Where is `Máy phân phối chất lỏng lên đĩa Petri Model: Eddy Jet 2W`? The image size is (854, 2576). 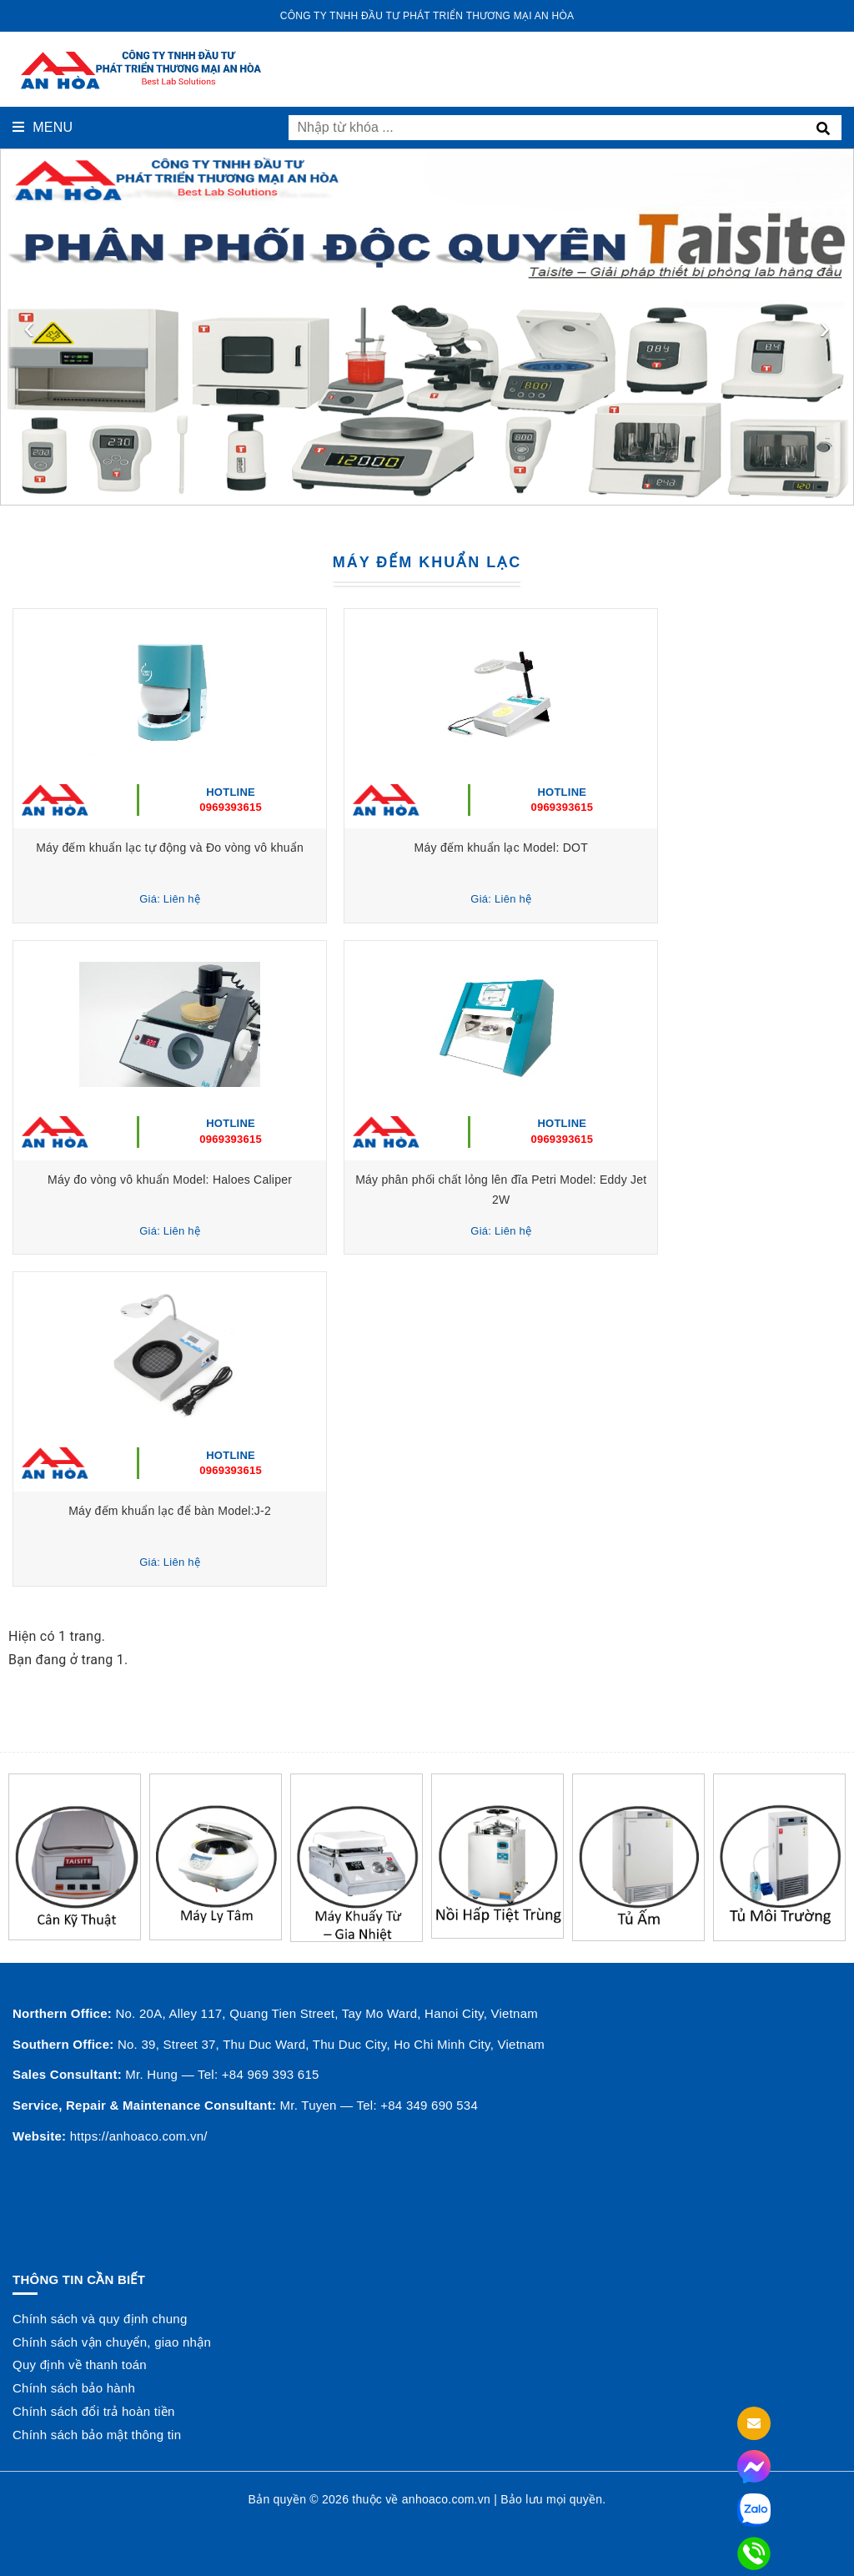 Máy phân phối chất lỏng lên đĩa Petri Model: Eddy Jet 2W is located at coordinates (638, 1179).